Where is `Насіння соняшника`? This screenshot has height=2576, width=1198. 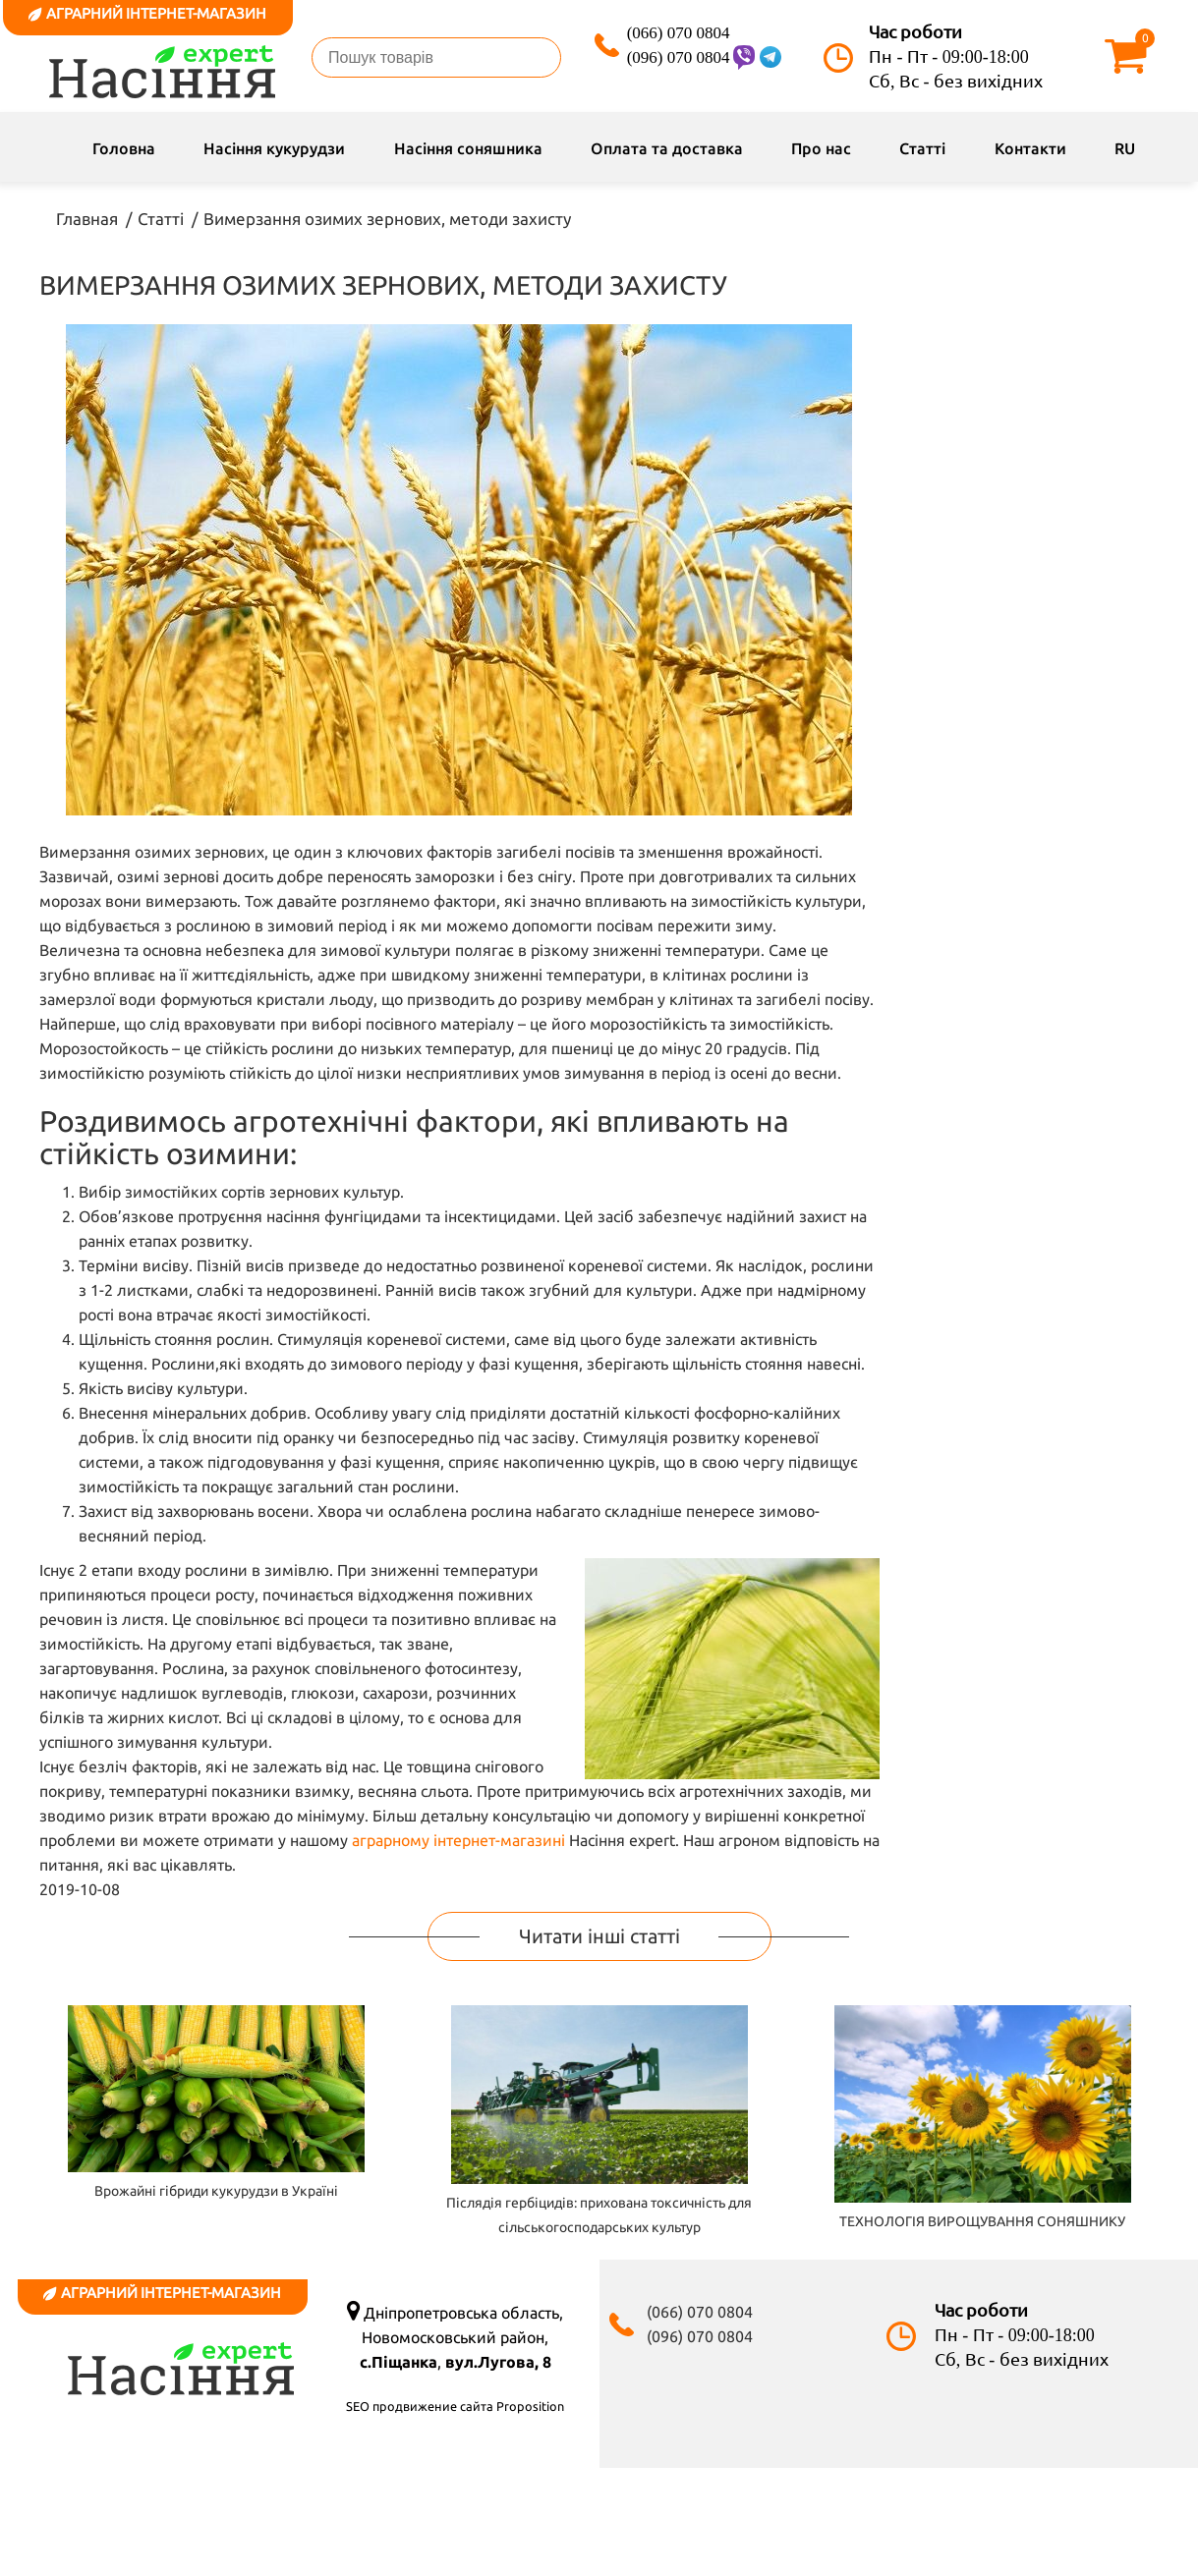
Насіння соняшника is located at coordinates (468, 148).